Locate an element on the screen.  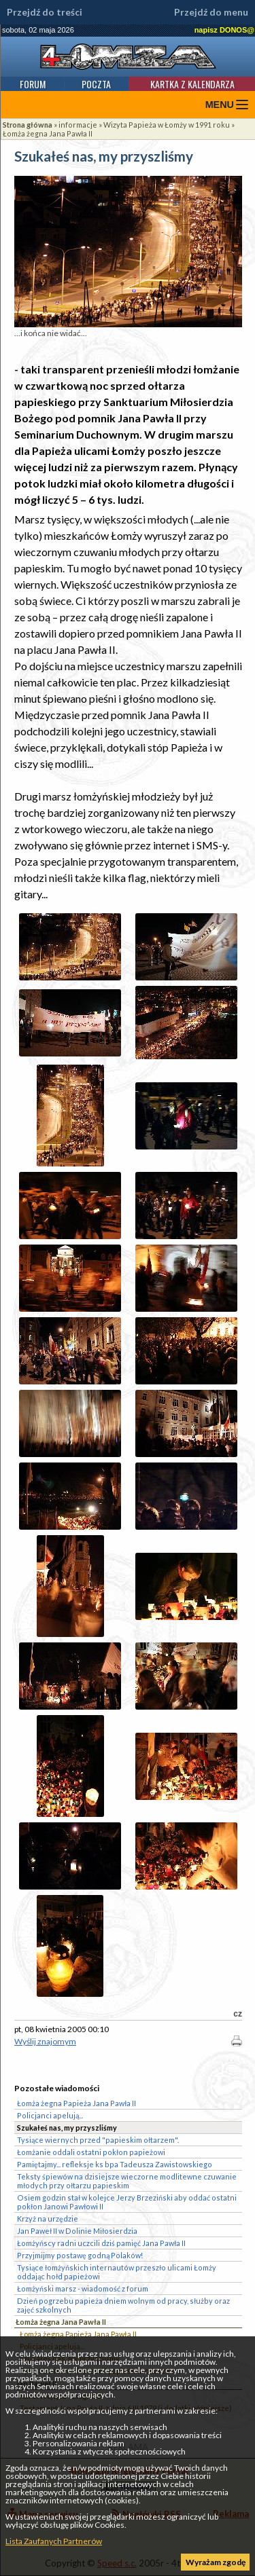
Tysiące łomżyńskich internautów przeszło ulicami Łomży oddając hołd papieżowi is located at coordinates (116, 2272).